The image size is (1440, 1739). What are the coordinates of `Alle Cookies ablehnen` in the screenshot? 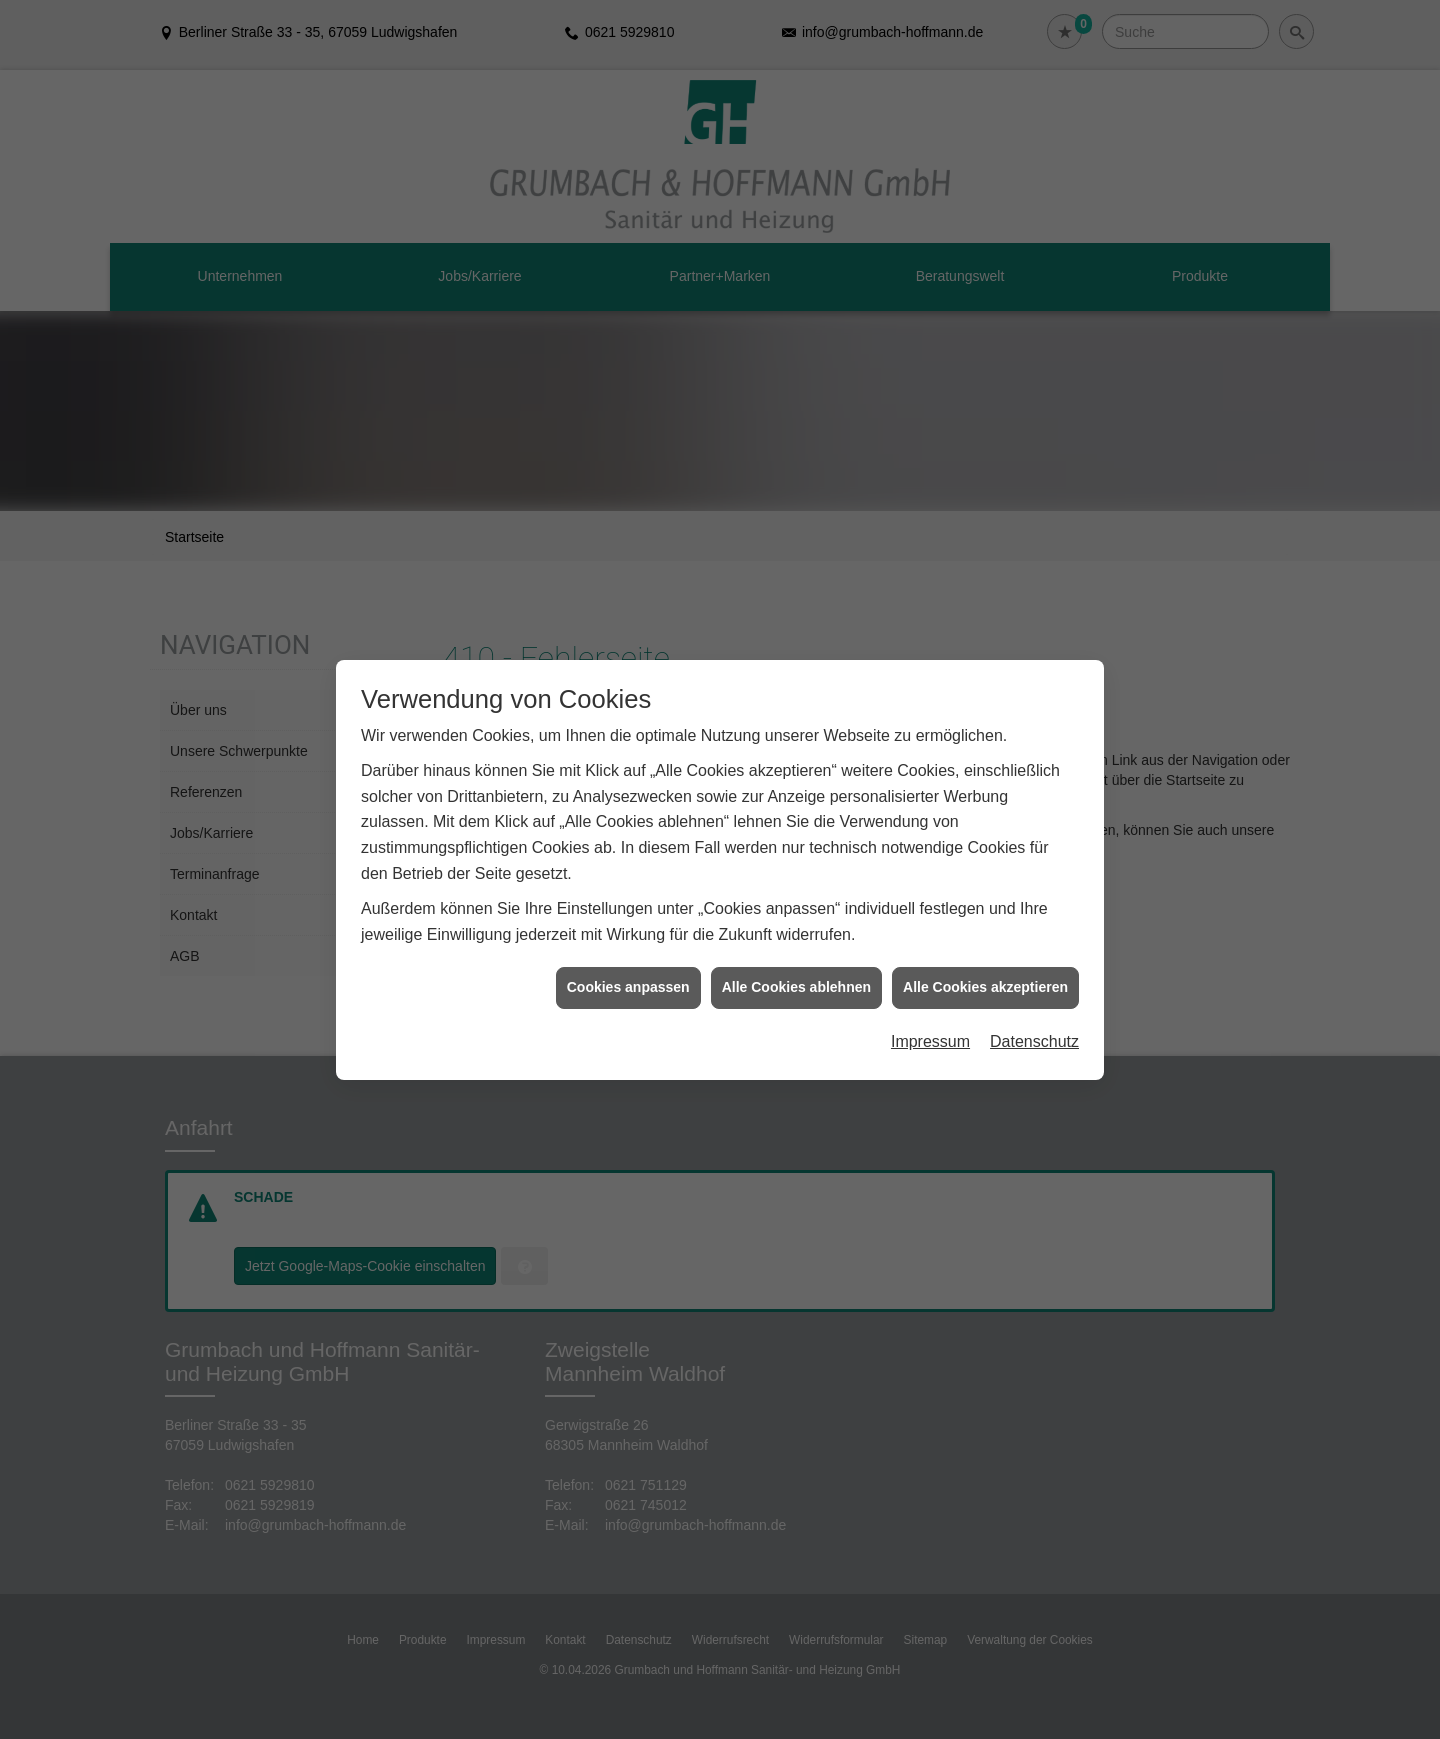 It's located at (796, 590).